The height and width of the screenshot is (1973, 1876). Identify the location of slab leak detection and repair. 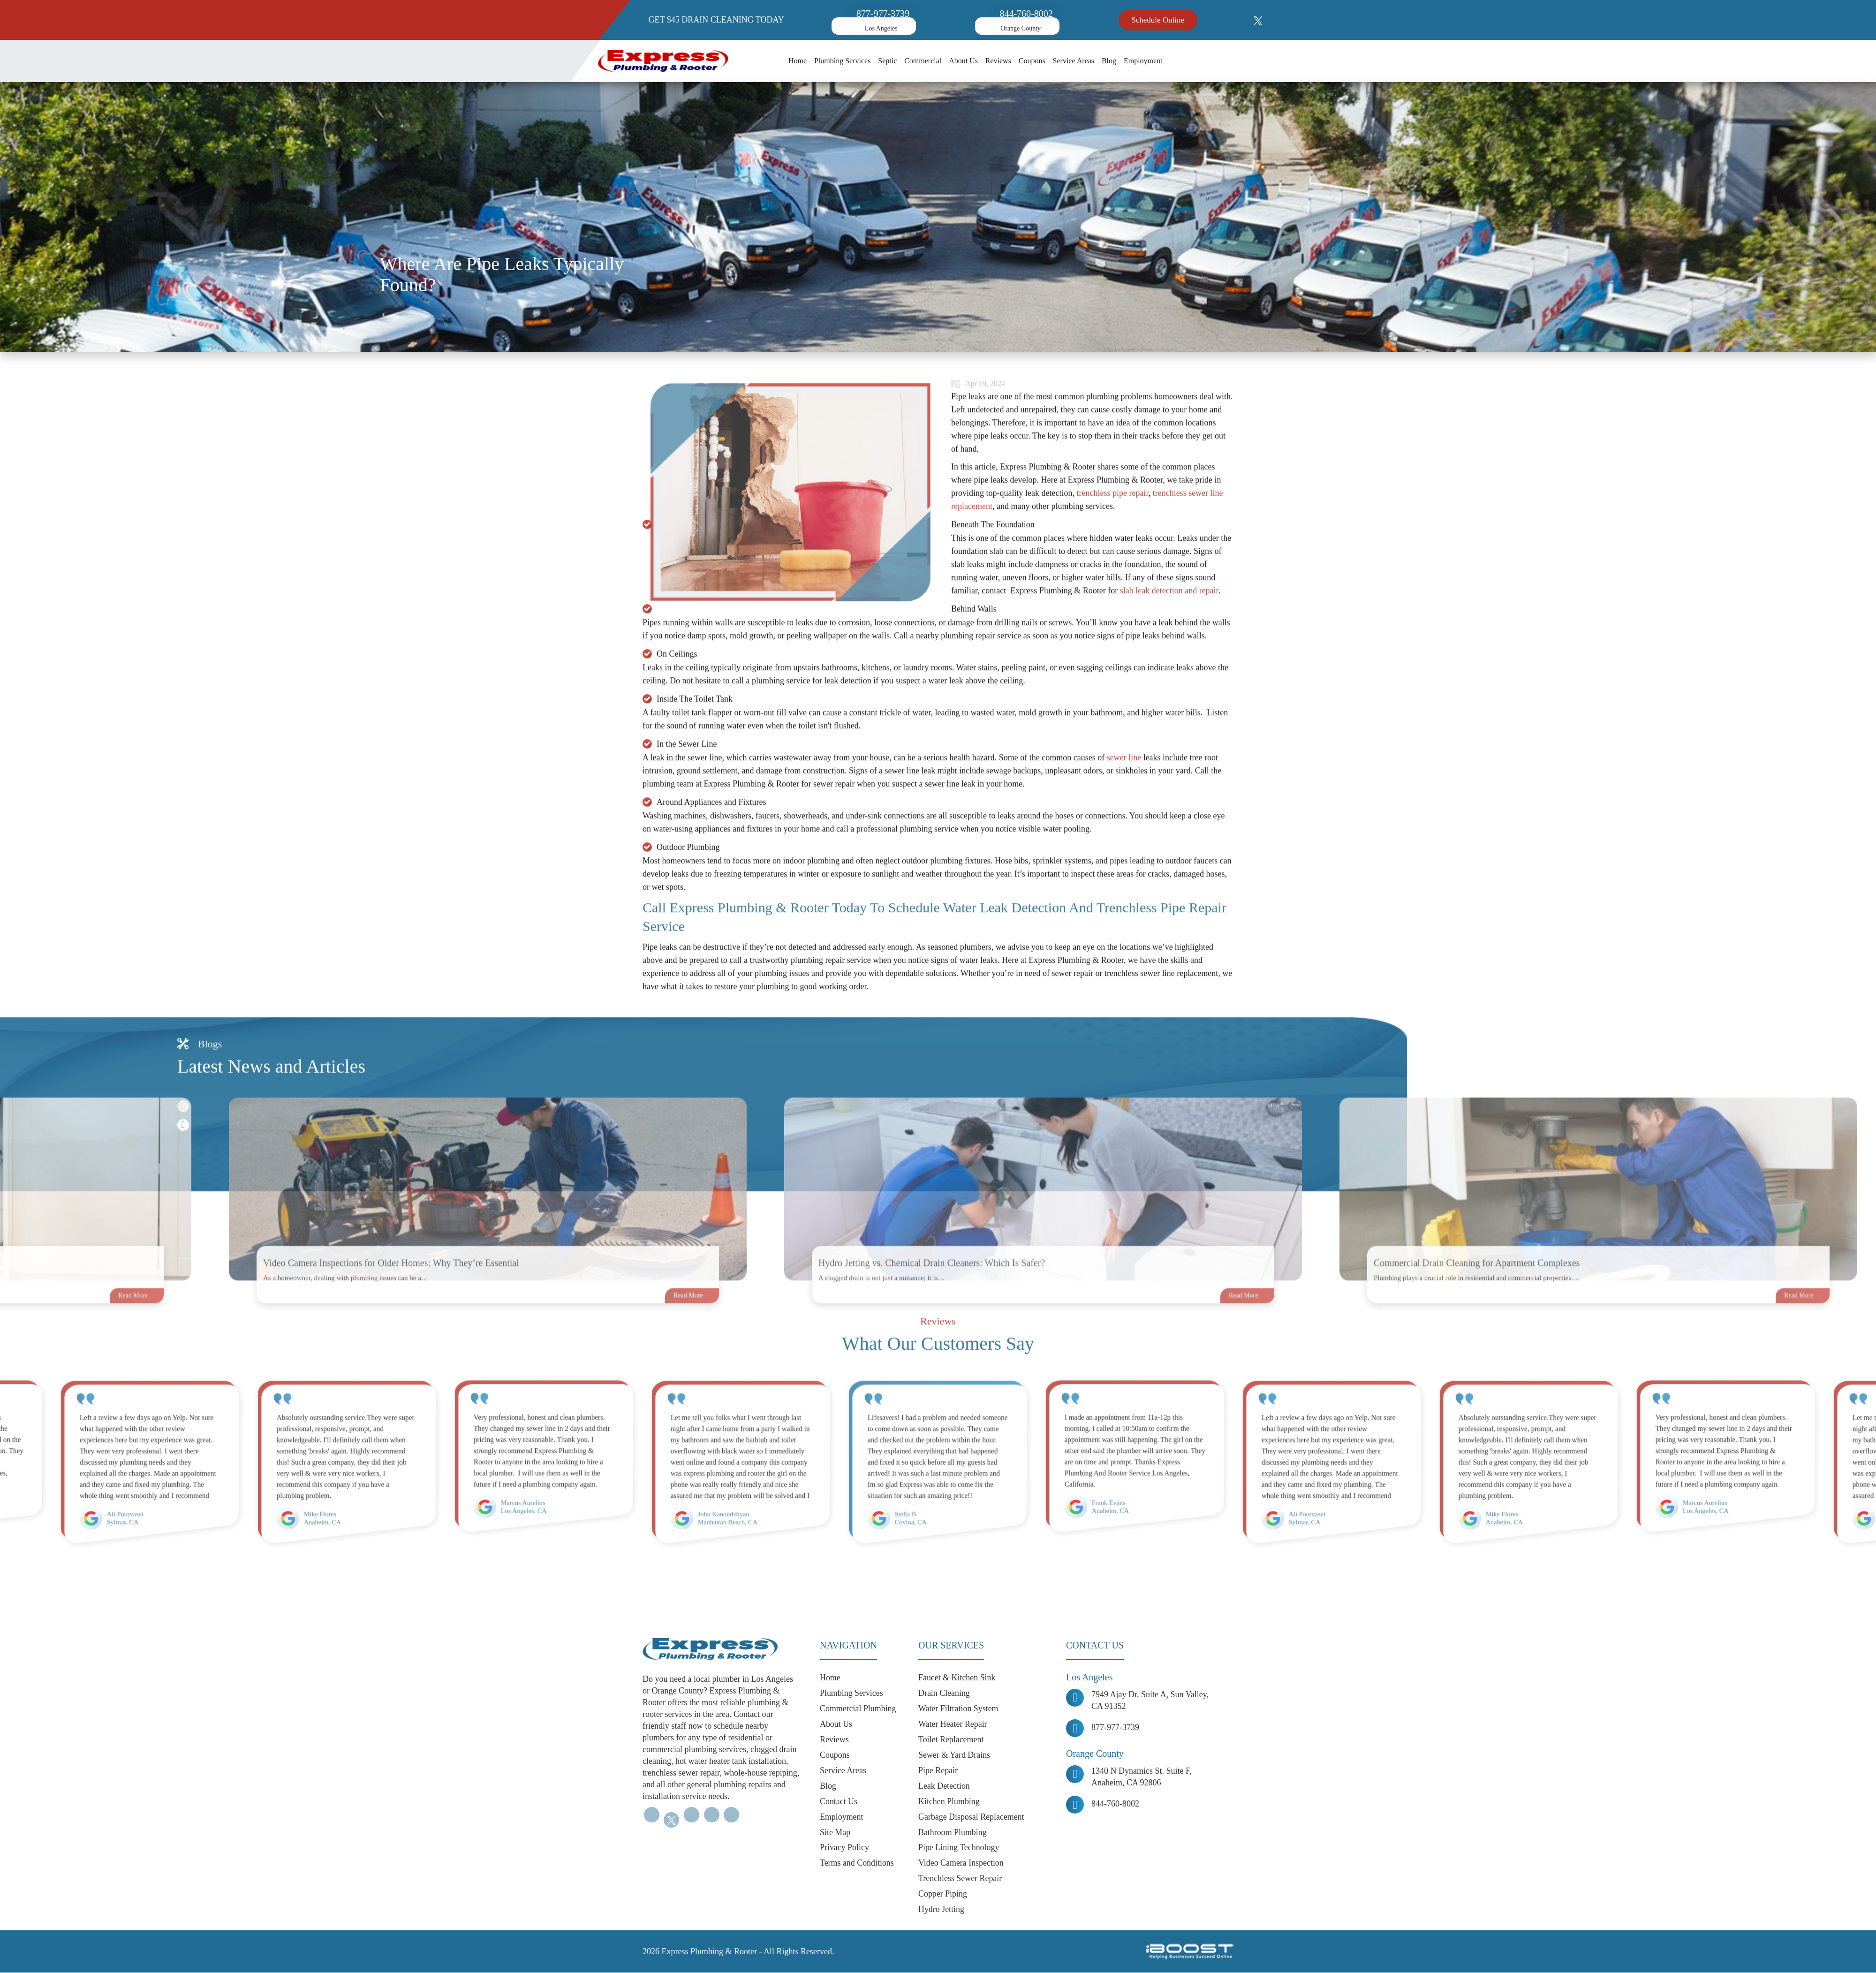
(1169, 631).